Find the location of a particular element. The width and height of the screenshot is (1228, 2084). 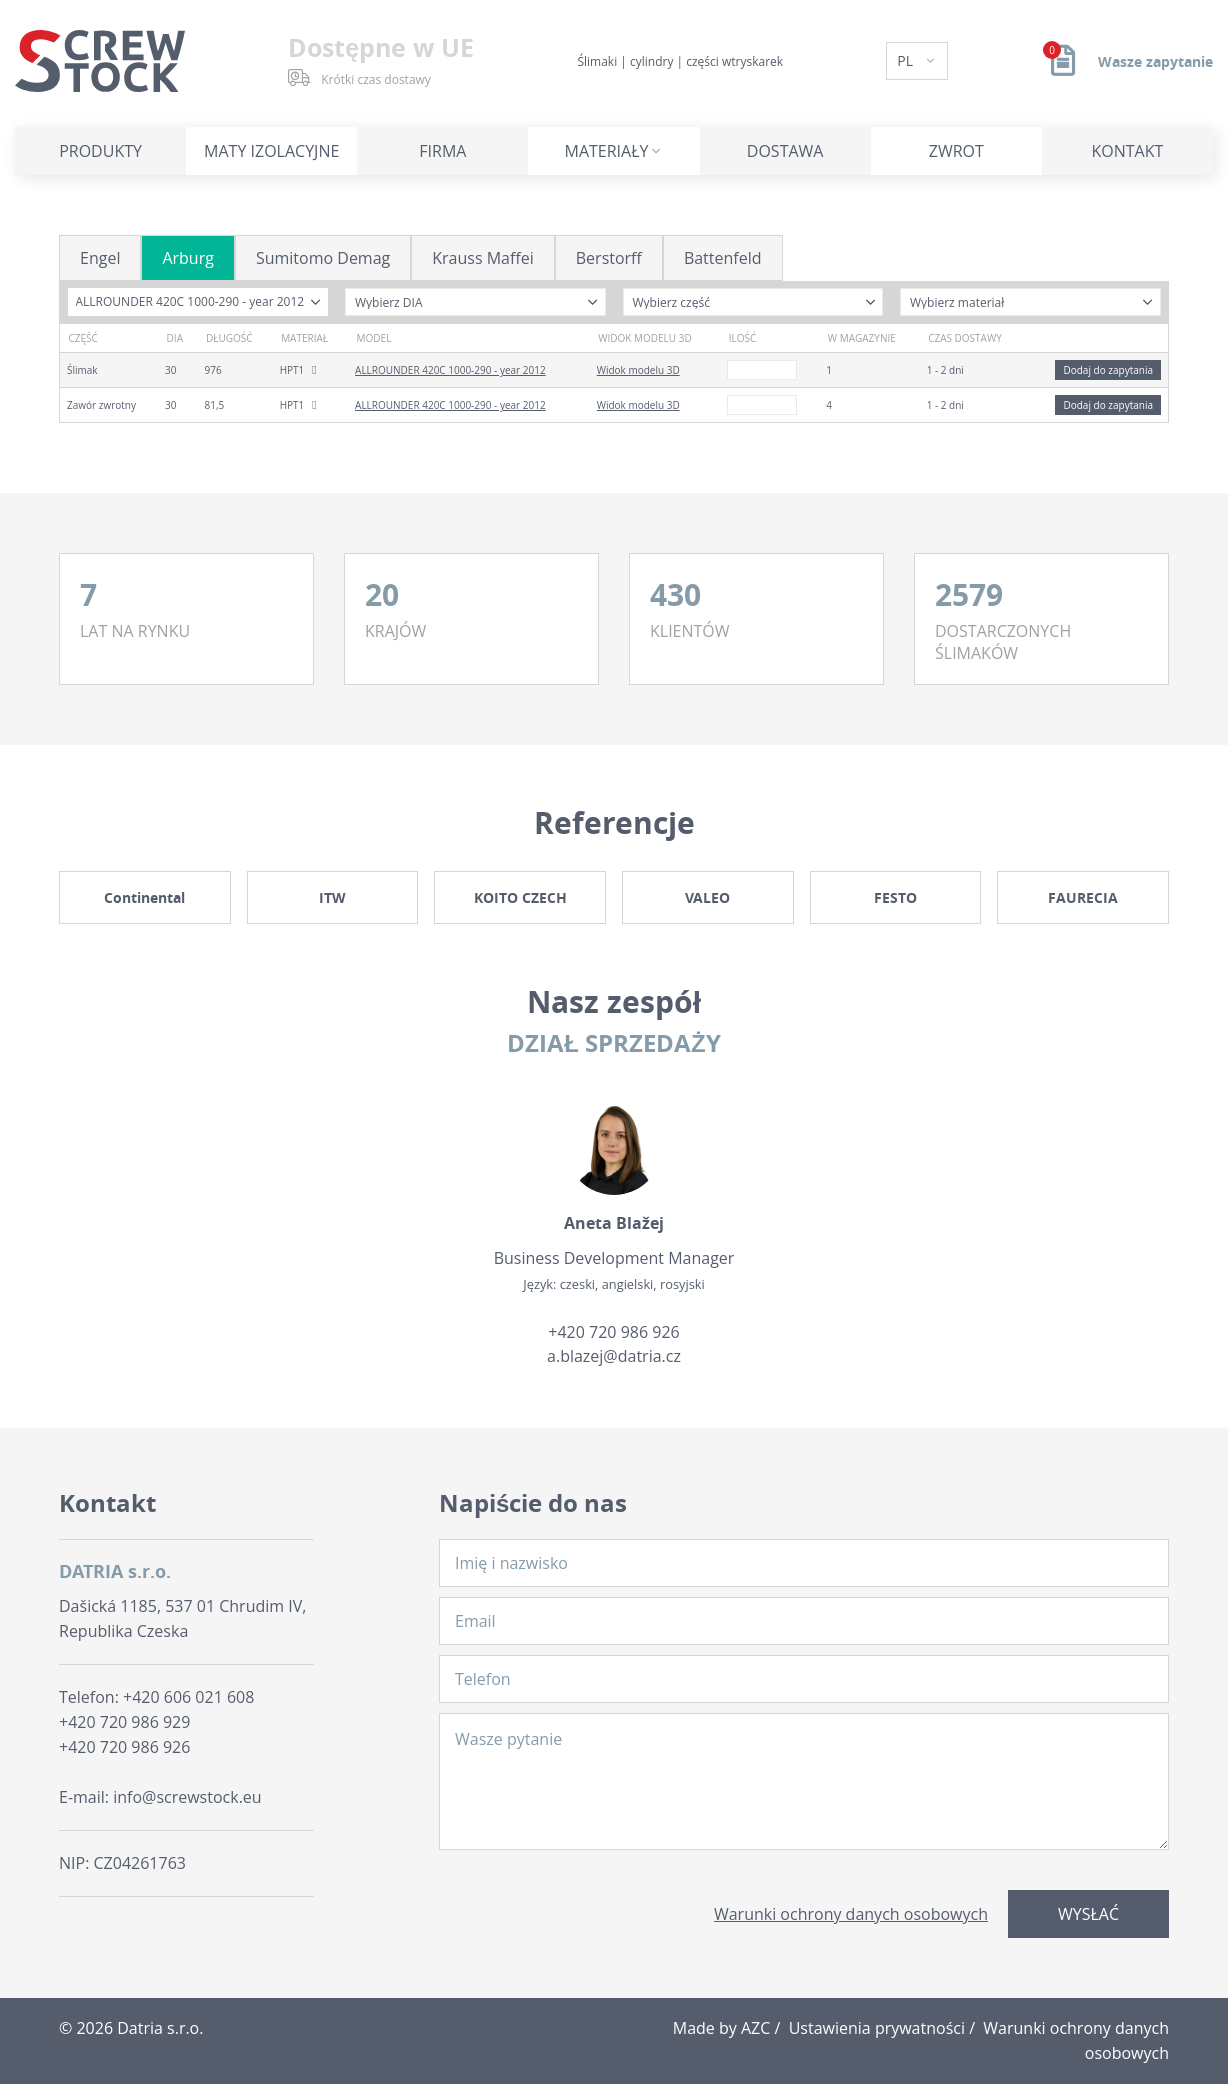

Ustawienia prywatności is located at coordinates (877, 2028).